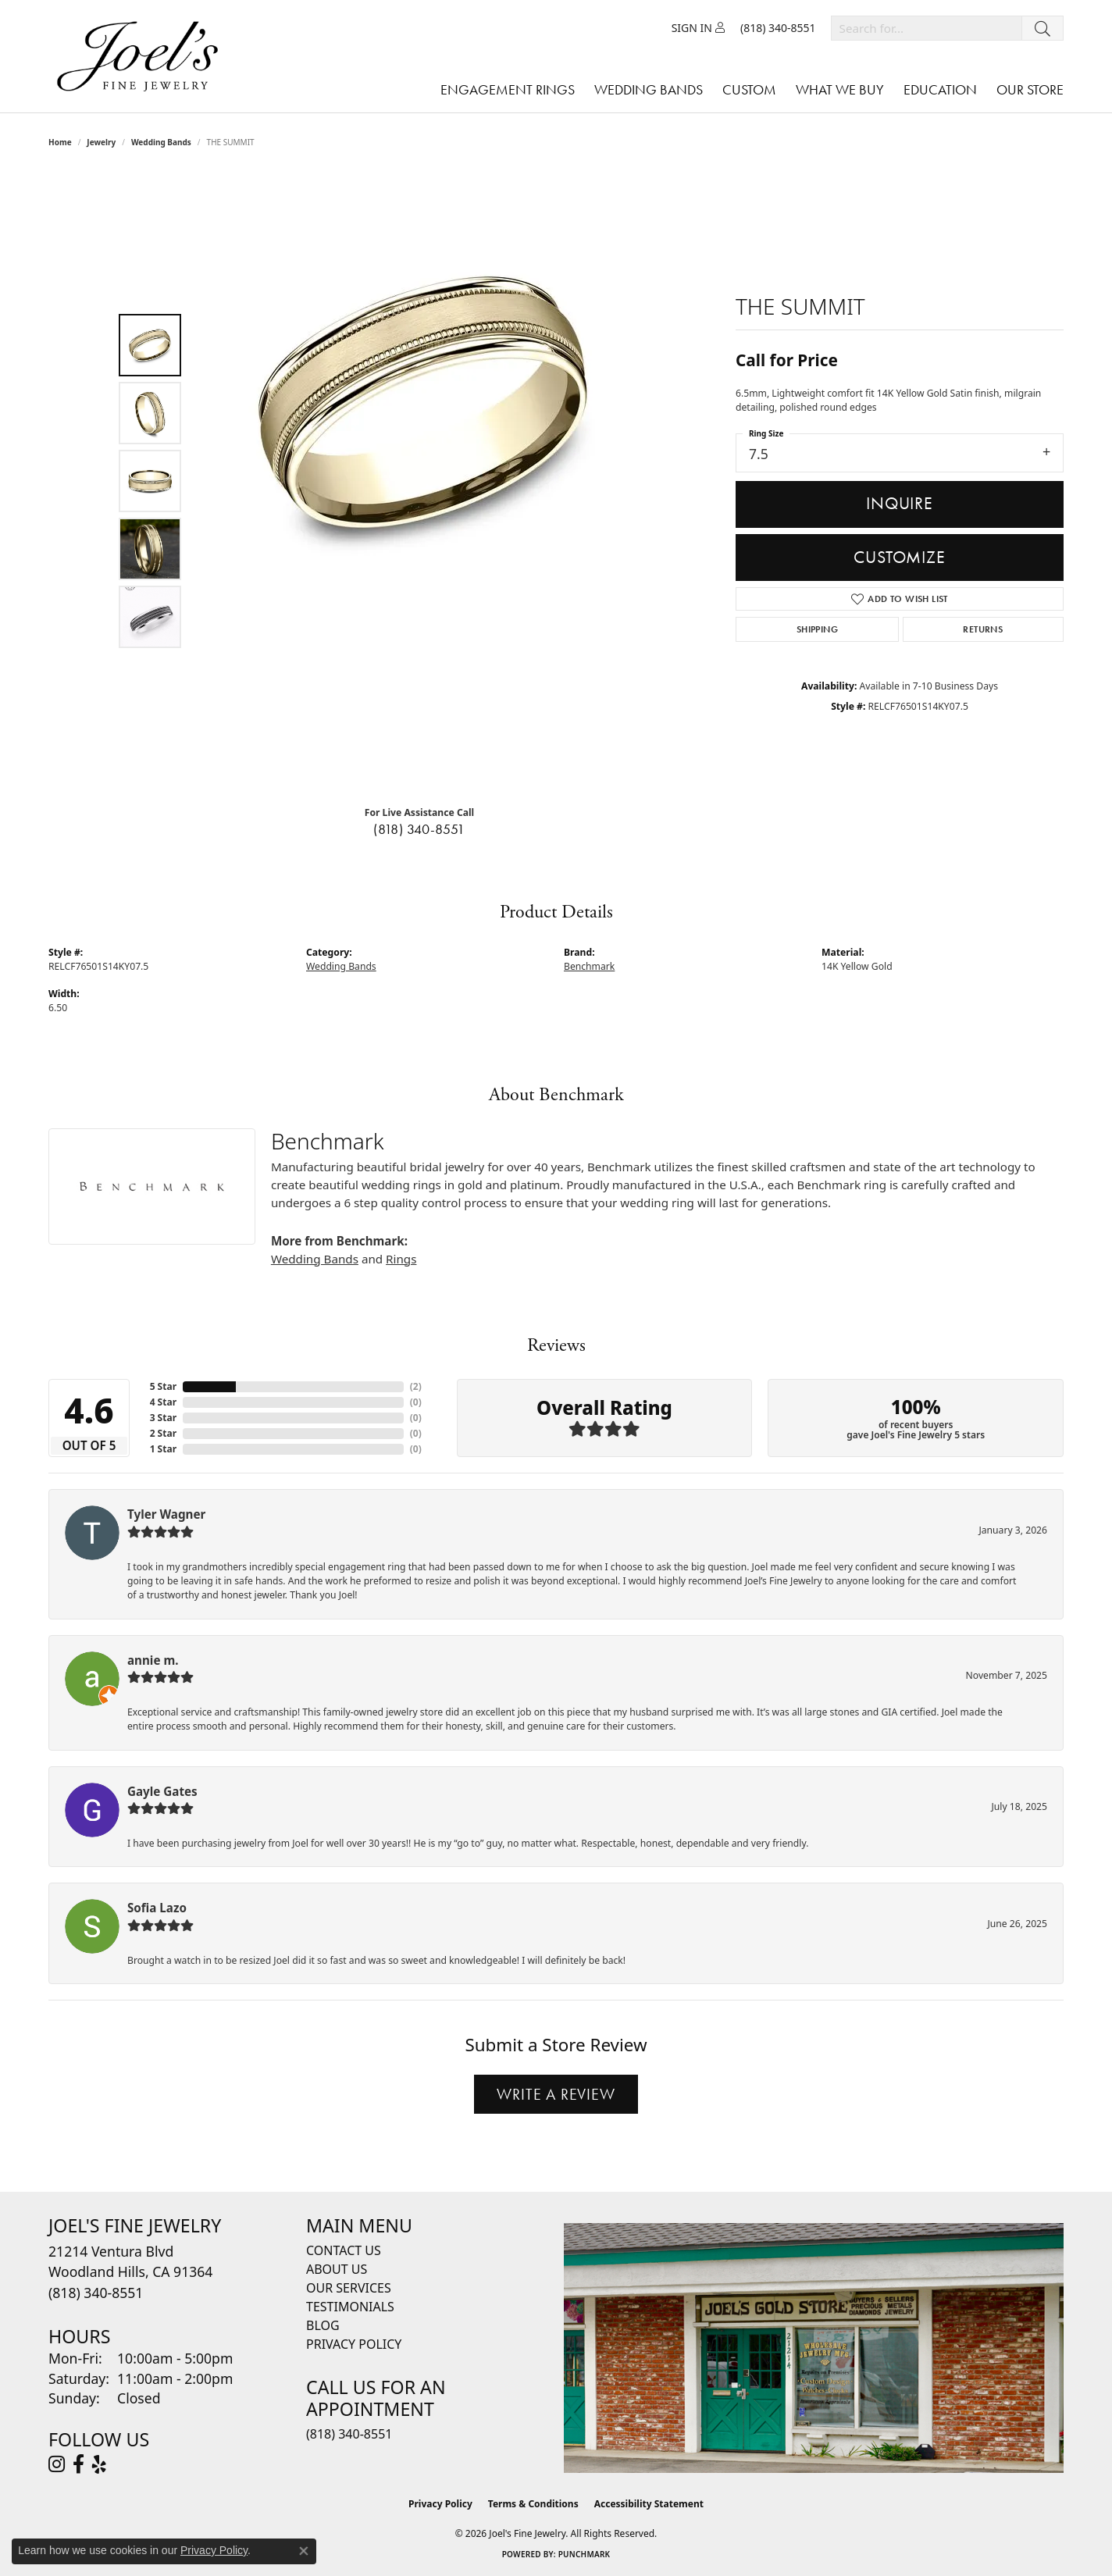  Describe the element at coordinates (99, 2464) in the screenshot. I see `[Visit Joel's Fine Jewelry on Yelp (opens in new tab)]` at that location.